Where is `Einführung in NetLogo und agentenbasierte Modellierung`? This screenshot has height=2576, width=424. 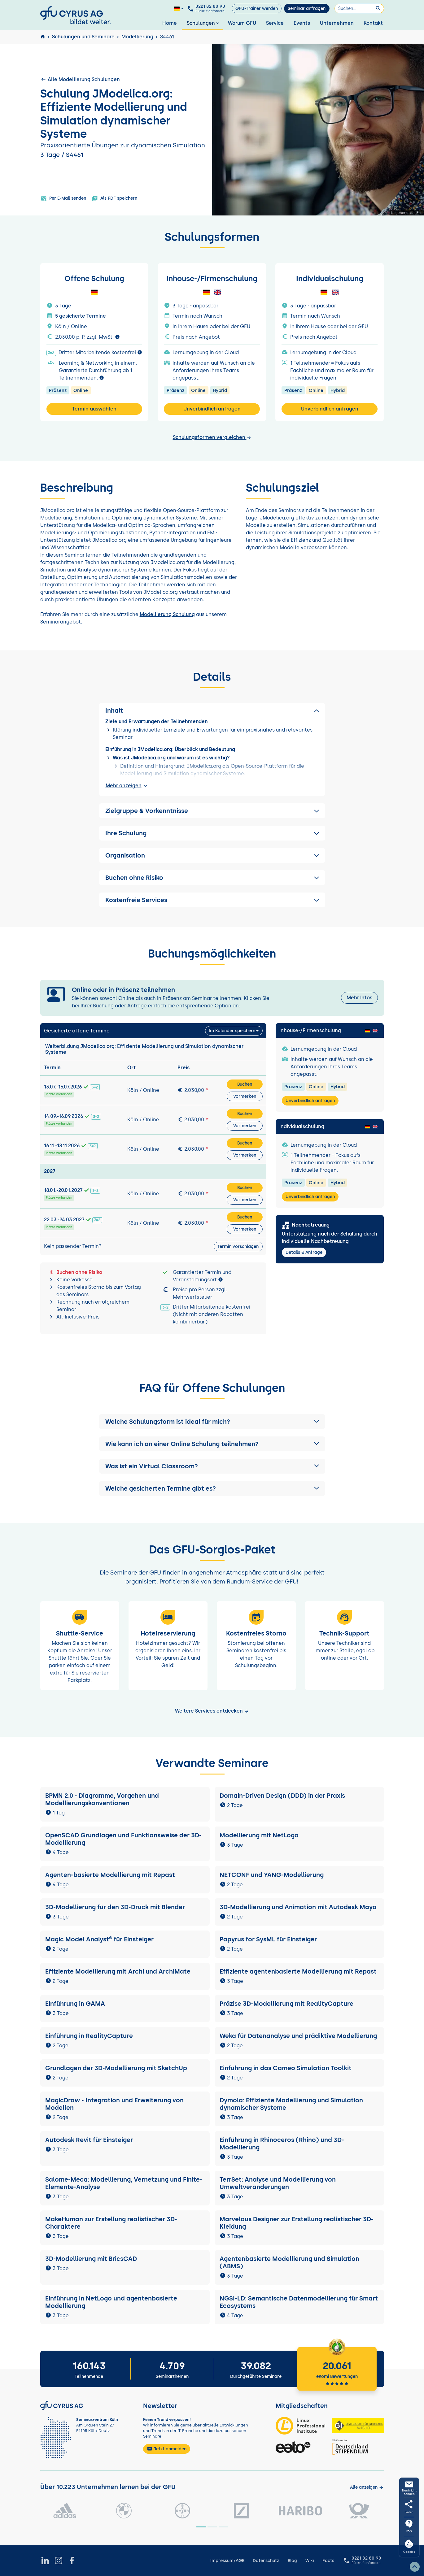
Einführung in NetLogo und agentenbasierte Modellierung is located at coordinates (111, 2302).